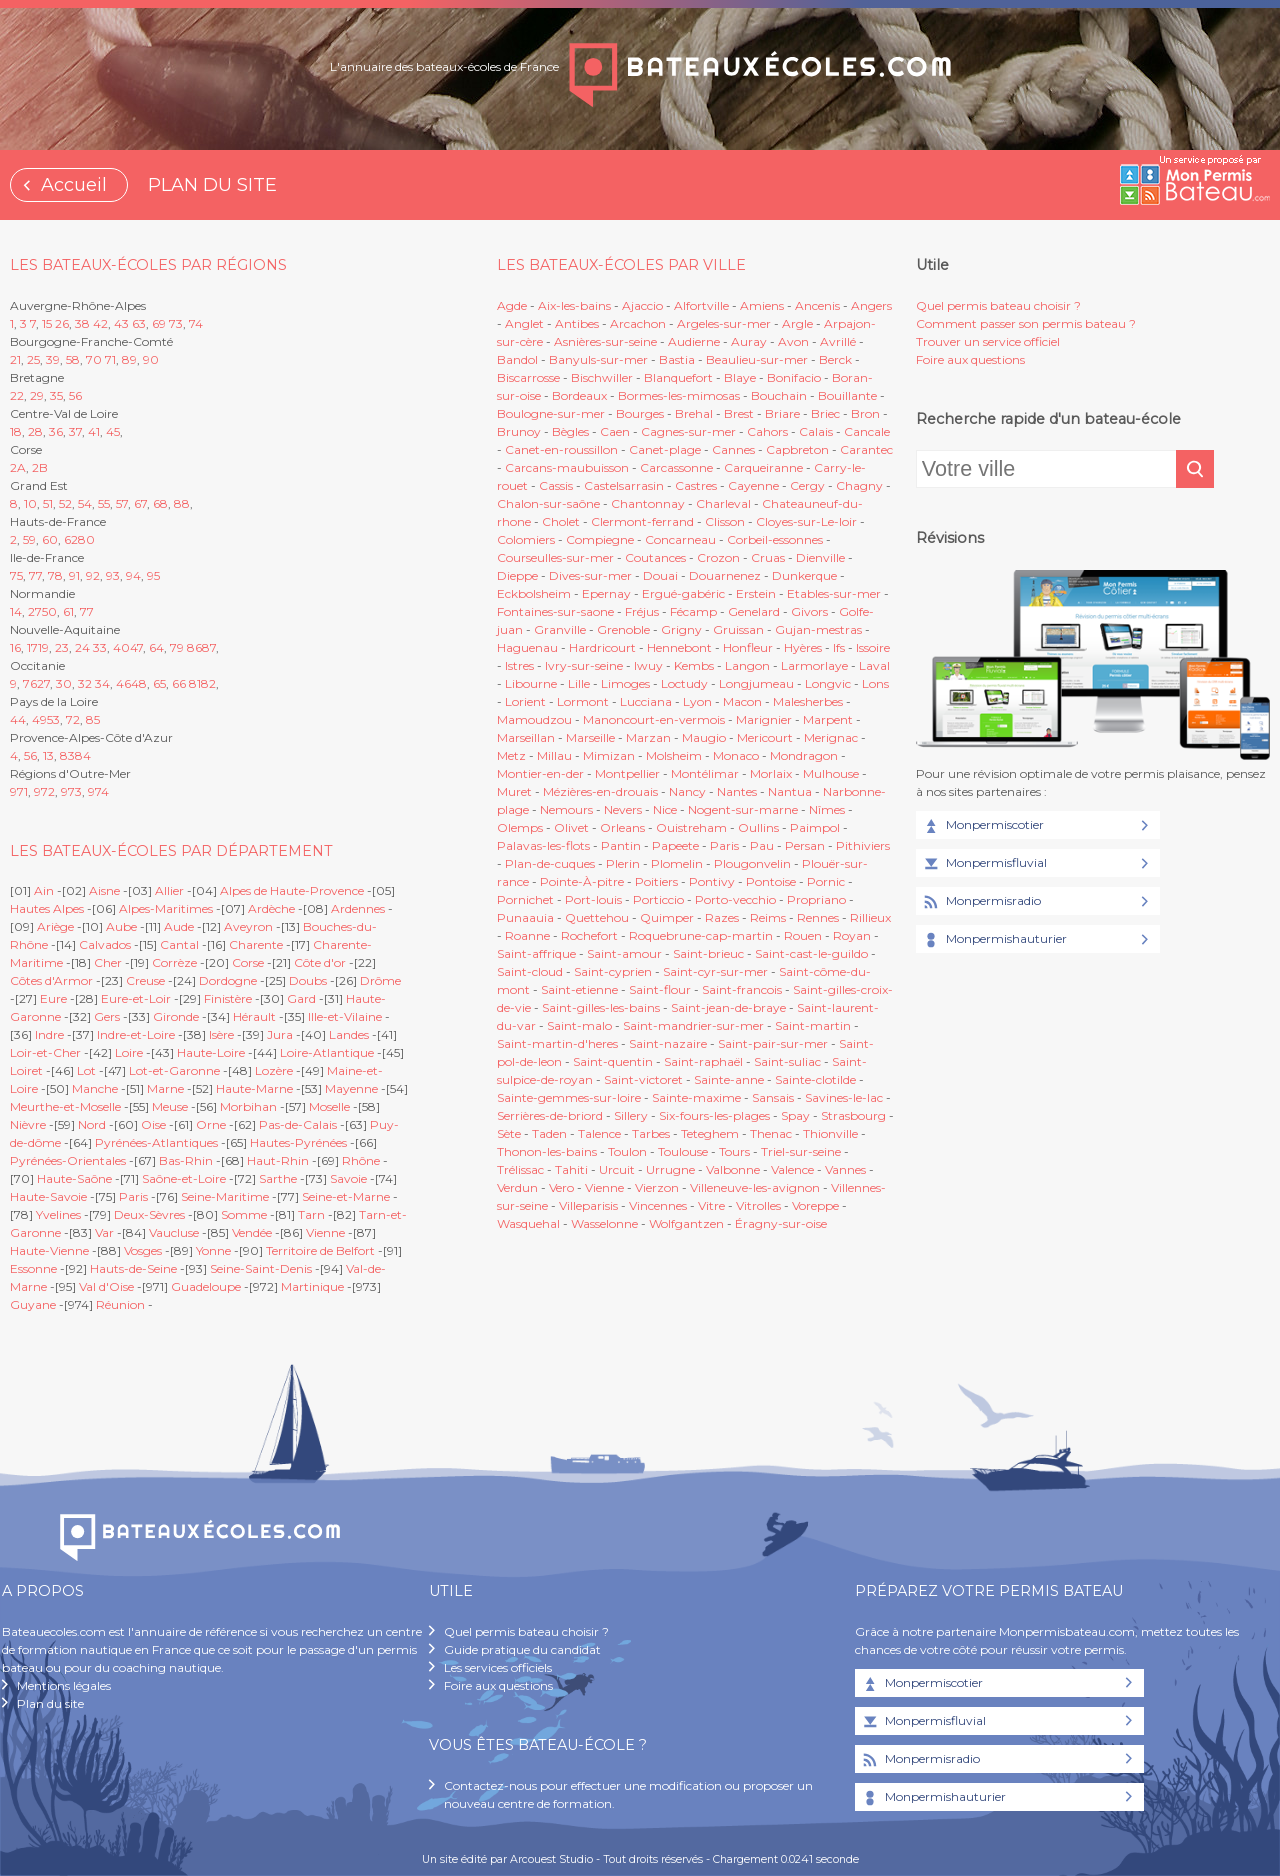  What do you see at coordinates (74, 1178) in the screenshot?
I see `Haute-Saône` at bounding box center [74, 1178].